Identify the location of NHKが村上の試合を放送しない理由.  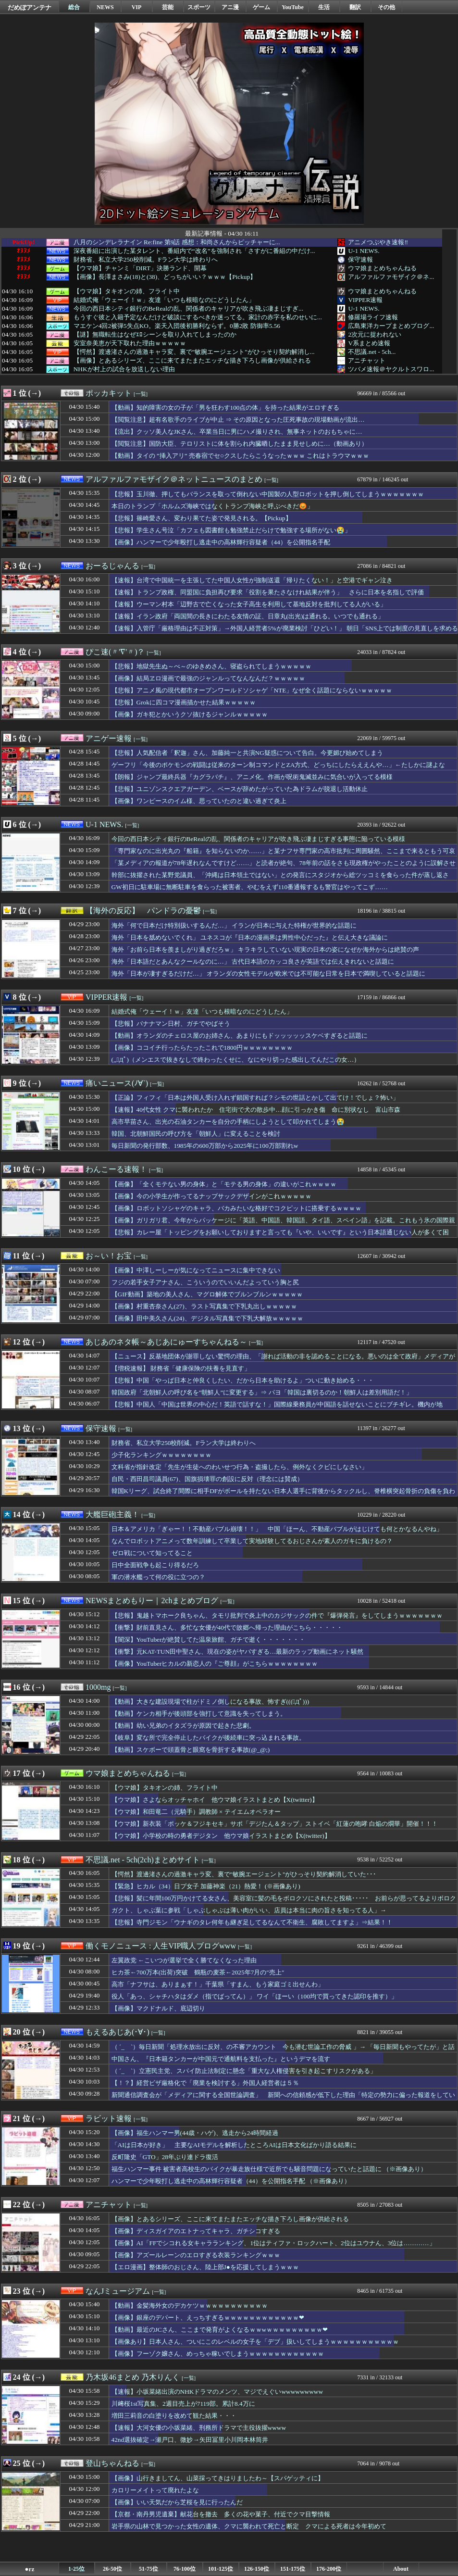
(124, 369).